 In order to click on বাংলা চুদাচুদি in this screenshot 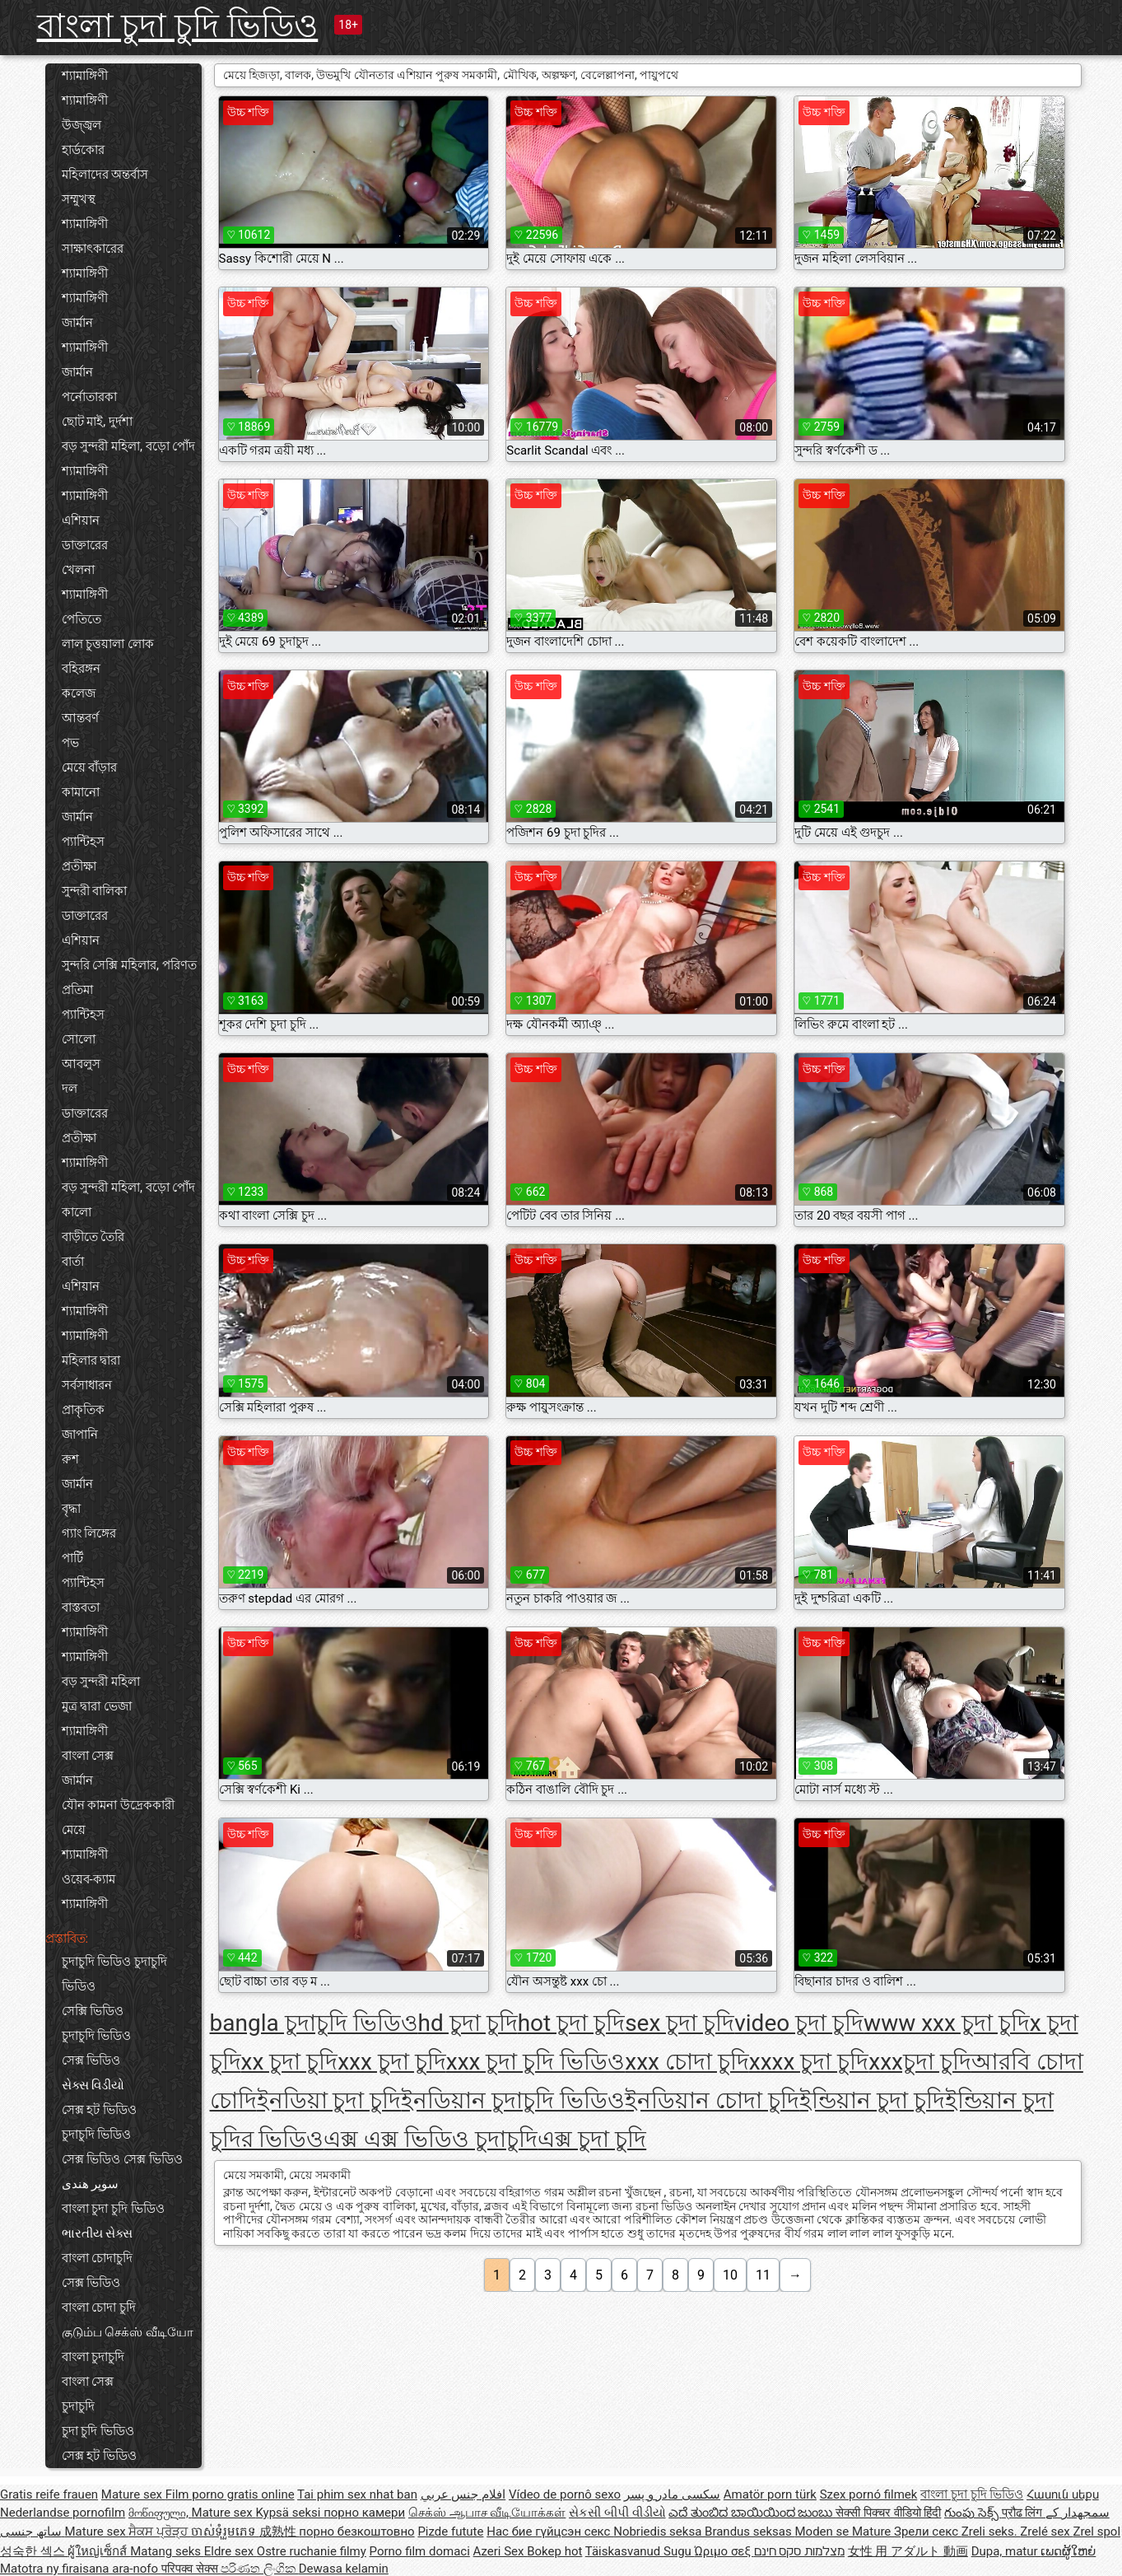, I will do `click(93, 2357)`.